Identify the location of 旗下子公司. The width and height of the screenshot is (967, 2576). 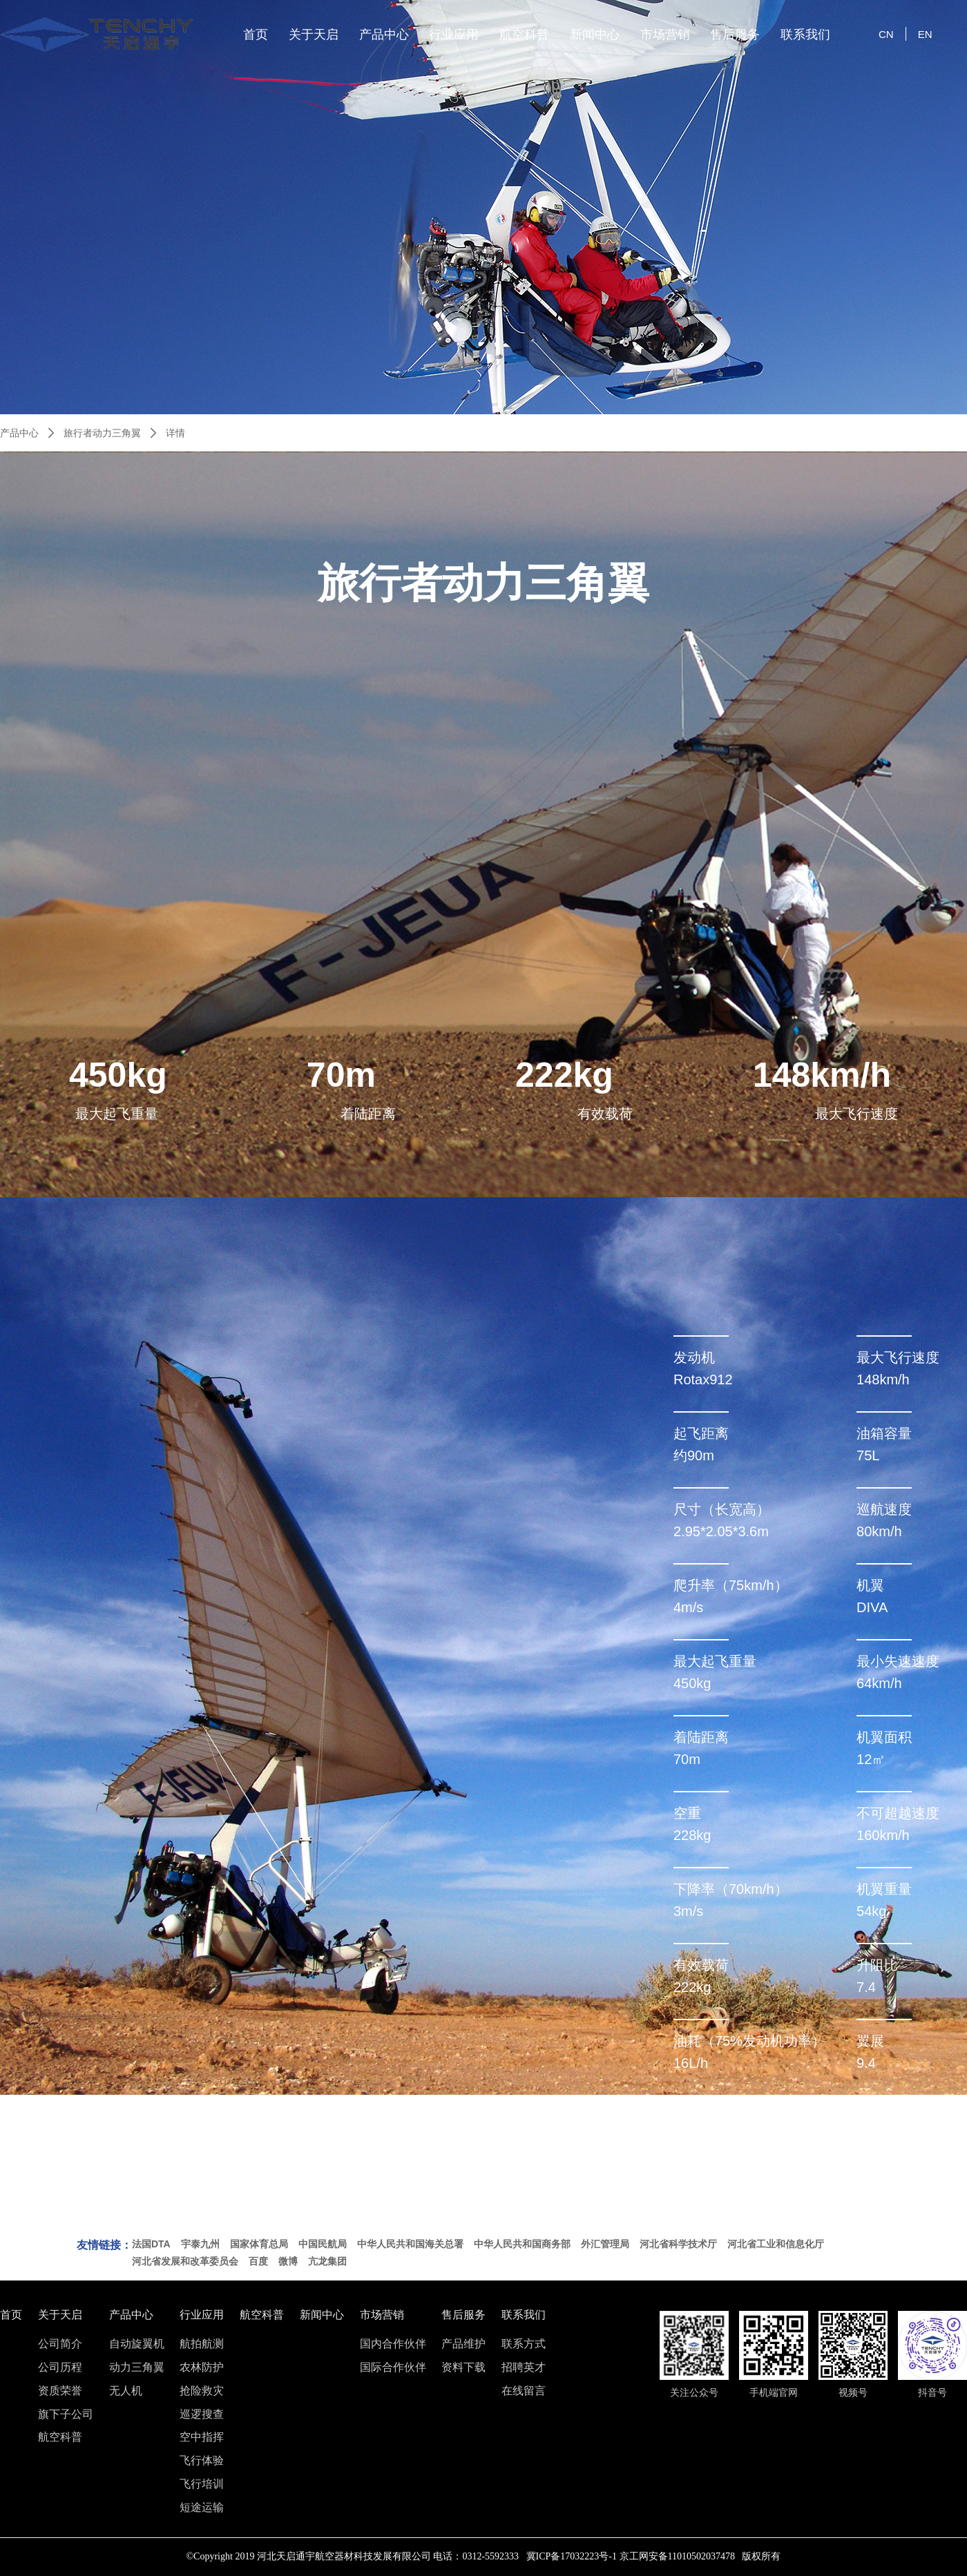
(65, 2414).